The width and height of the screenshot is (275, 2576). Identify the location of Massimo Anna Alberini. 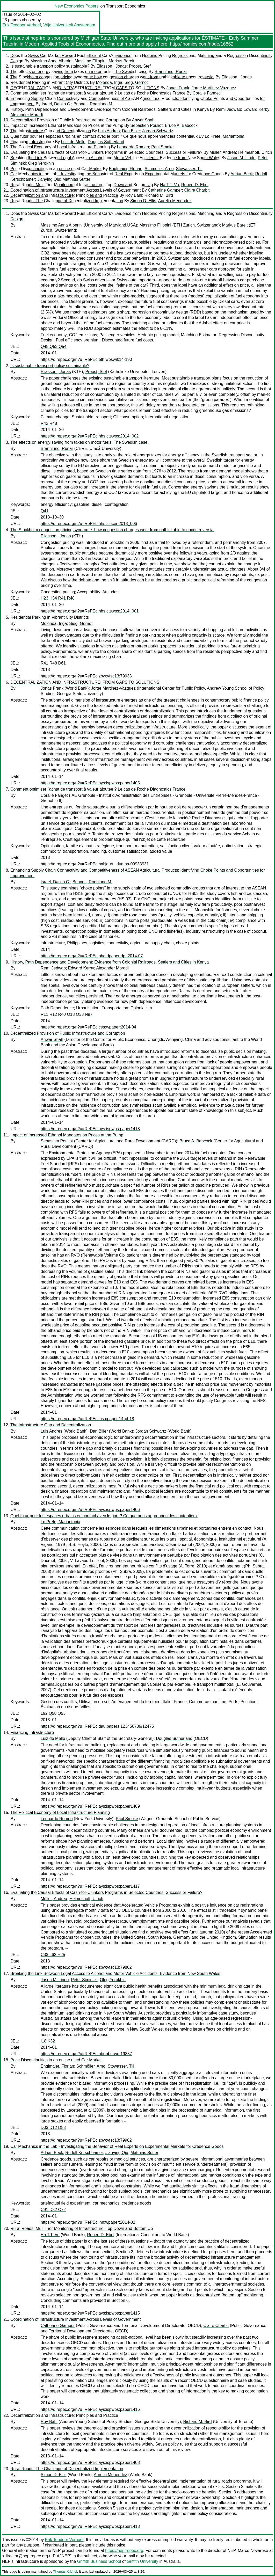
(51, 61).